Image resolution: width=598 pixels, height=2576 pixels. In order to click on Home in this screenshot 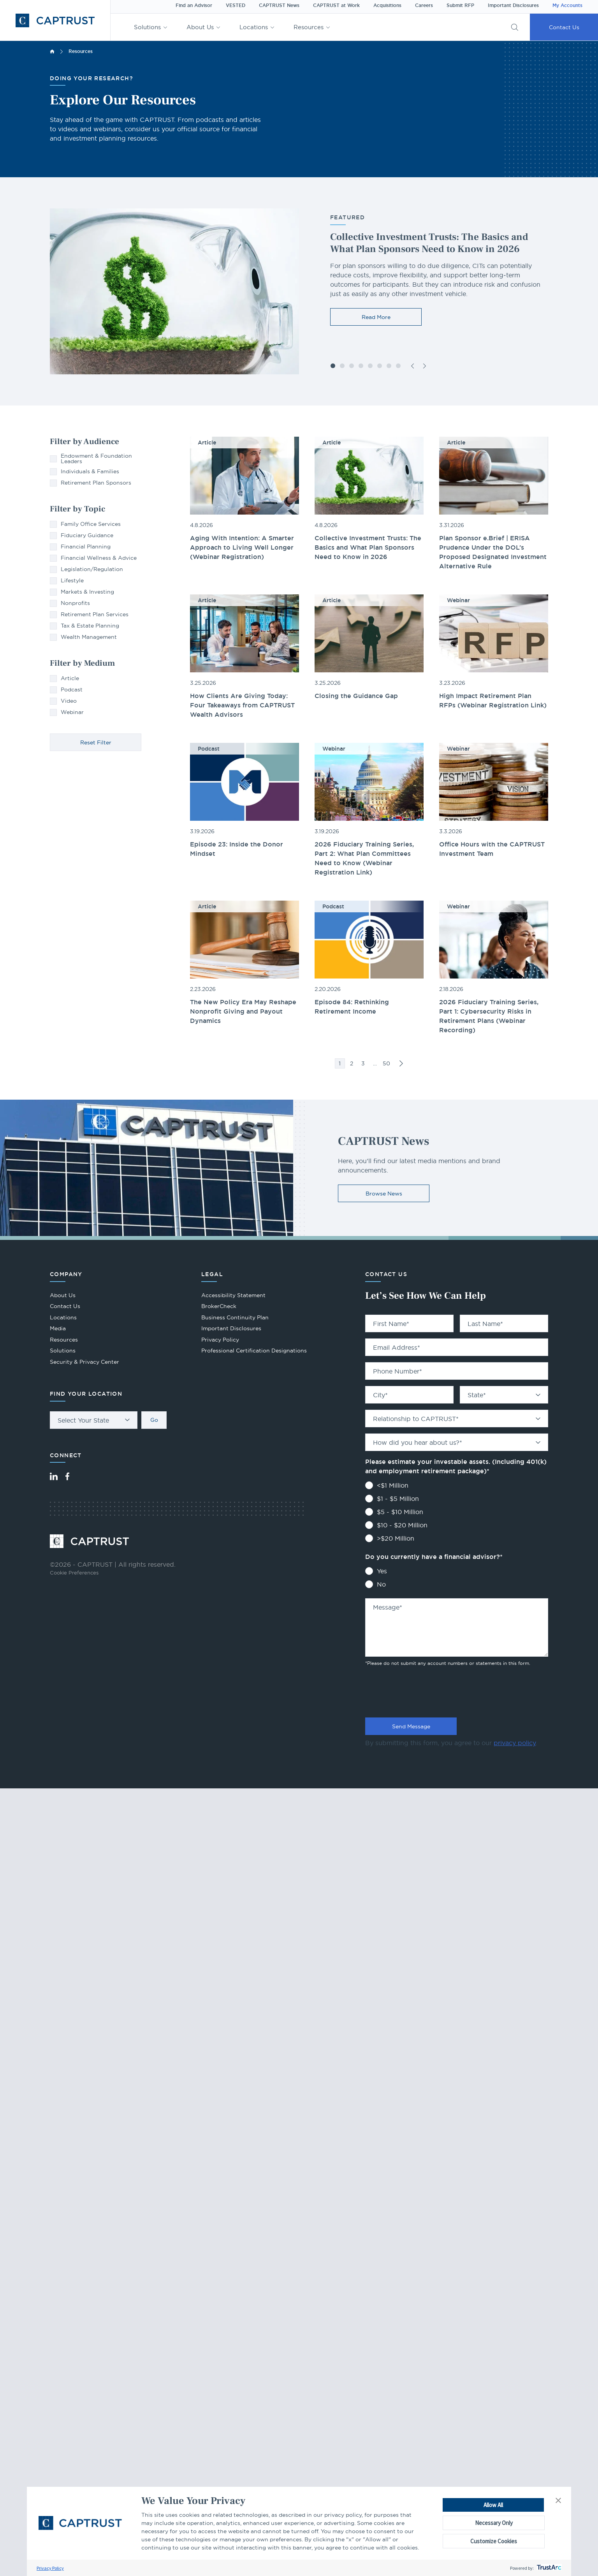, I will do `click(52, 51)`.